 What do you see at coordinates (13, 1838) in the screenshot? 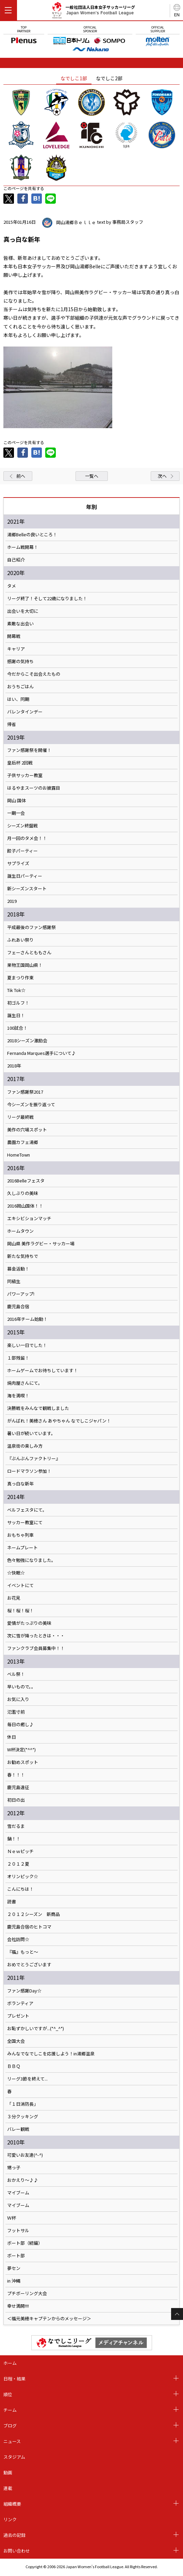
I see `鍋！！` at bounding box center [13, 1838].